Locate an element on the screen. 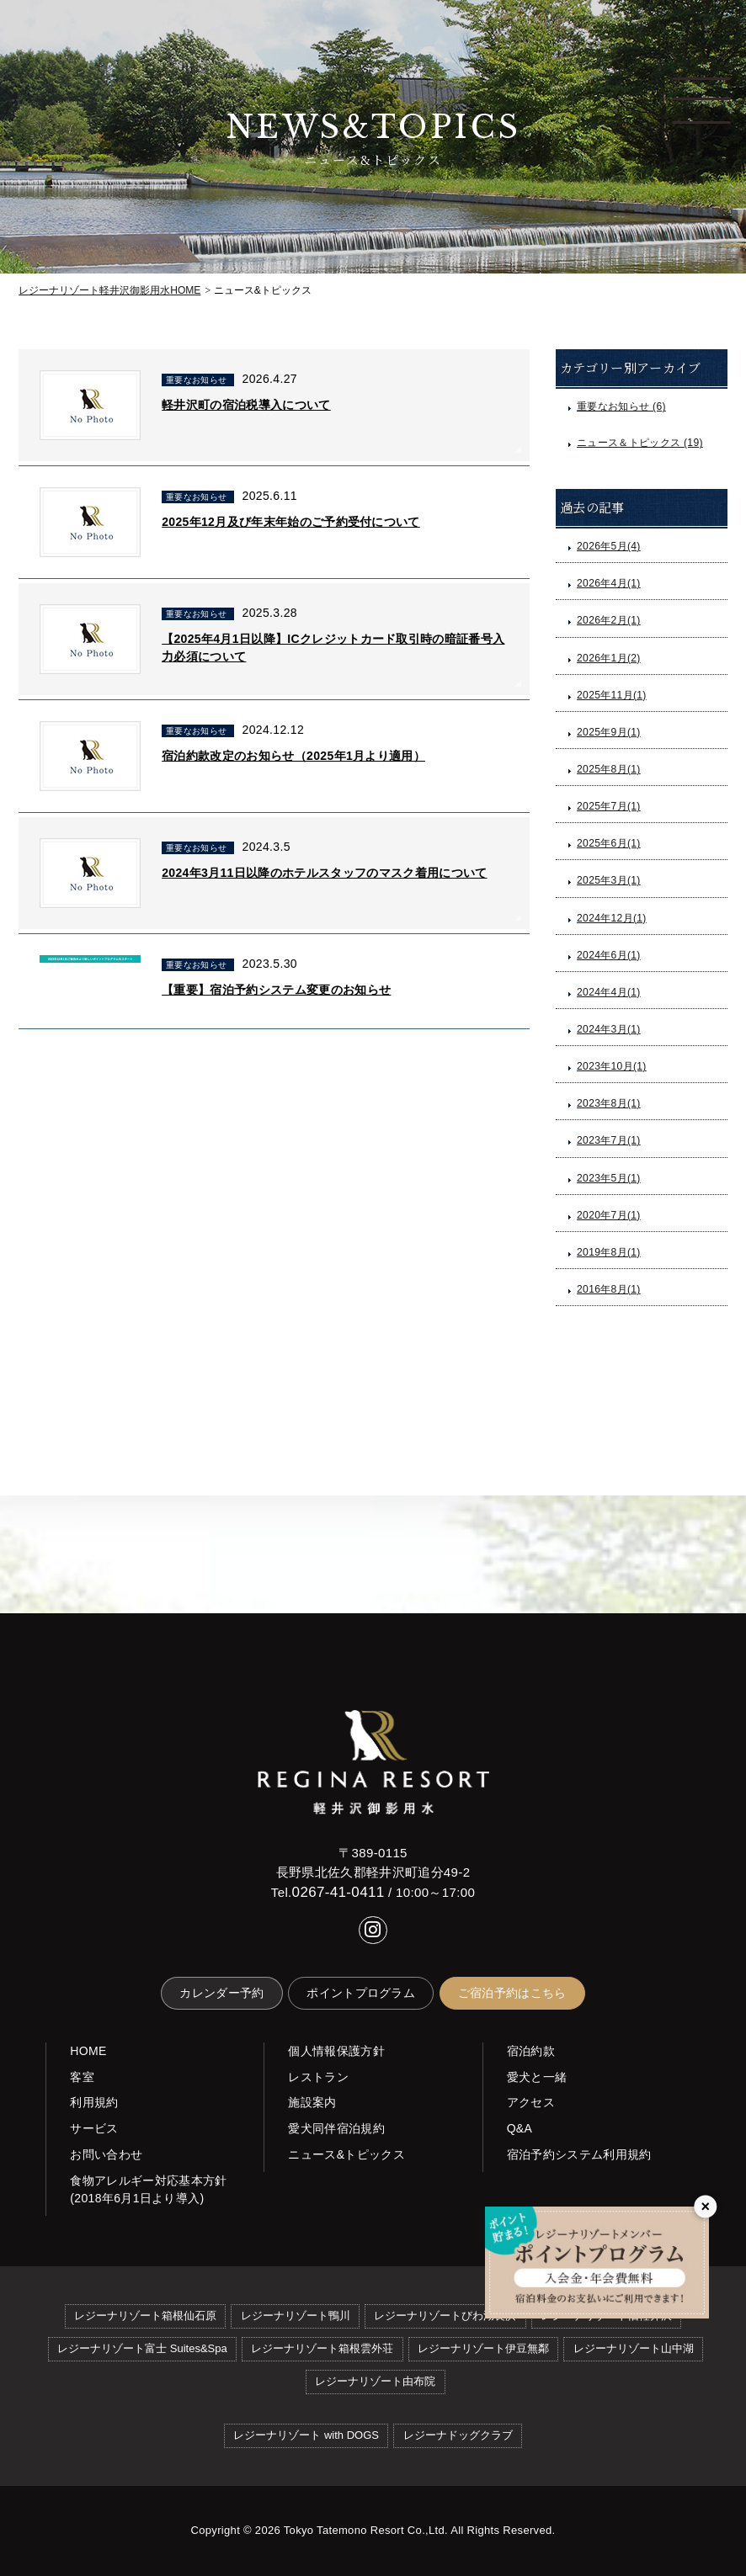 Image resolution: width=746 pixels, height=2576 pixels. 2025年8月(1) is located at coordinates (609, 769).